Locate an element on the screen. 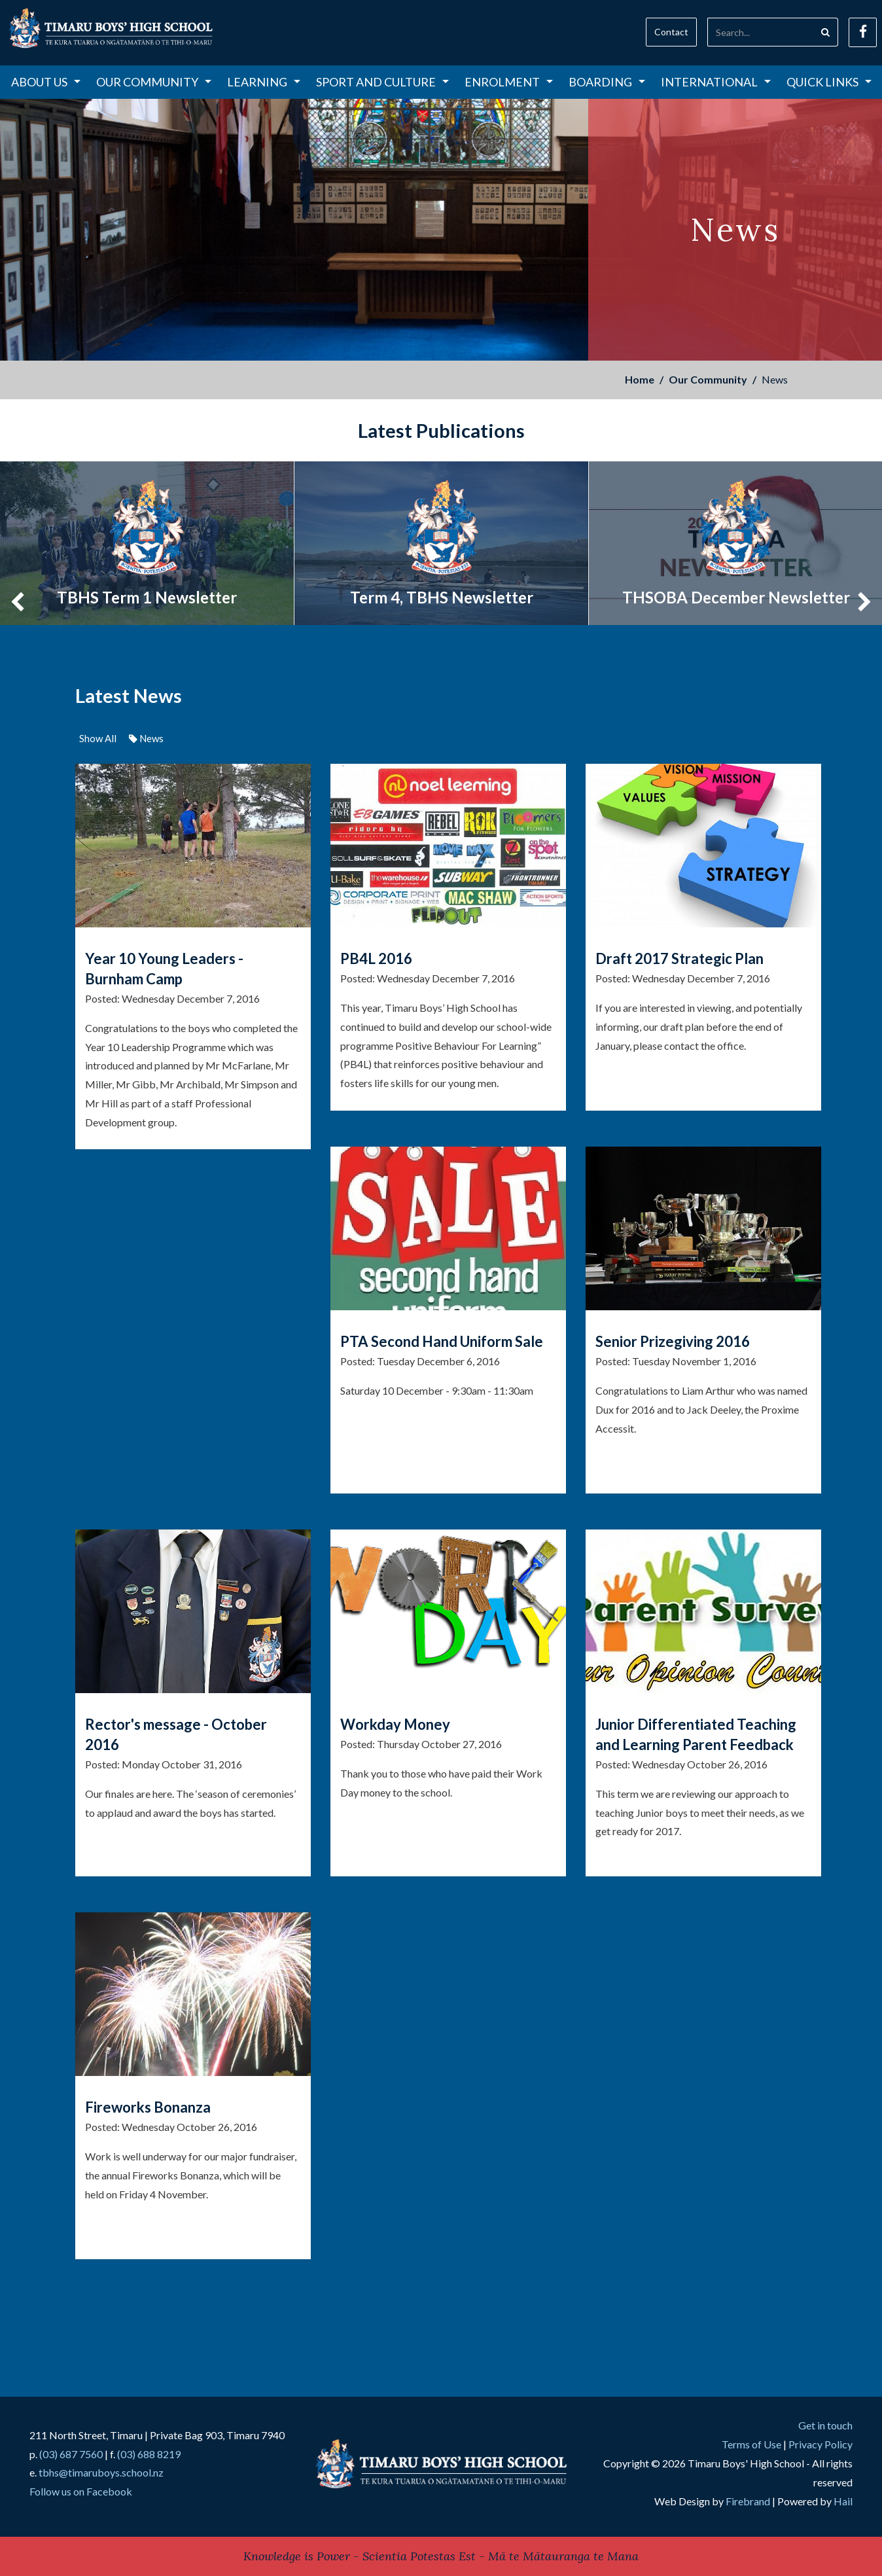  Contact is located at coordinates (671, 31).